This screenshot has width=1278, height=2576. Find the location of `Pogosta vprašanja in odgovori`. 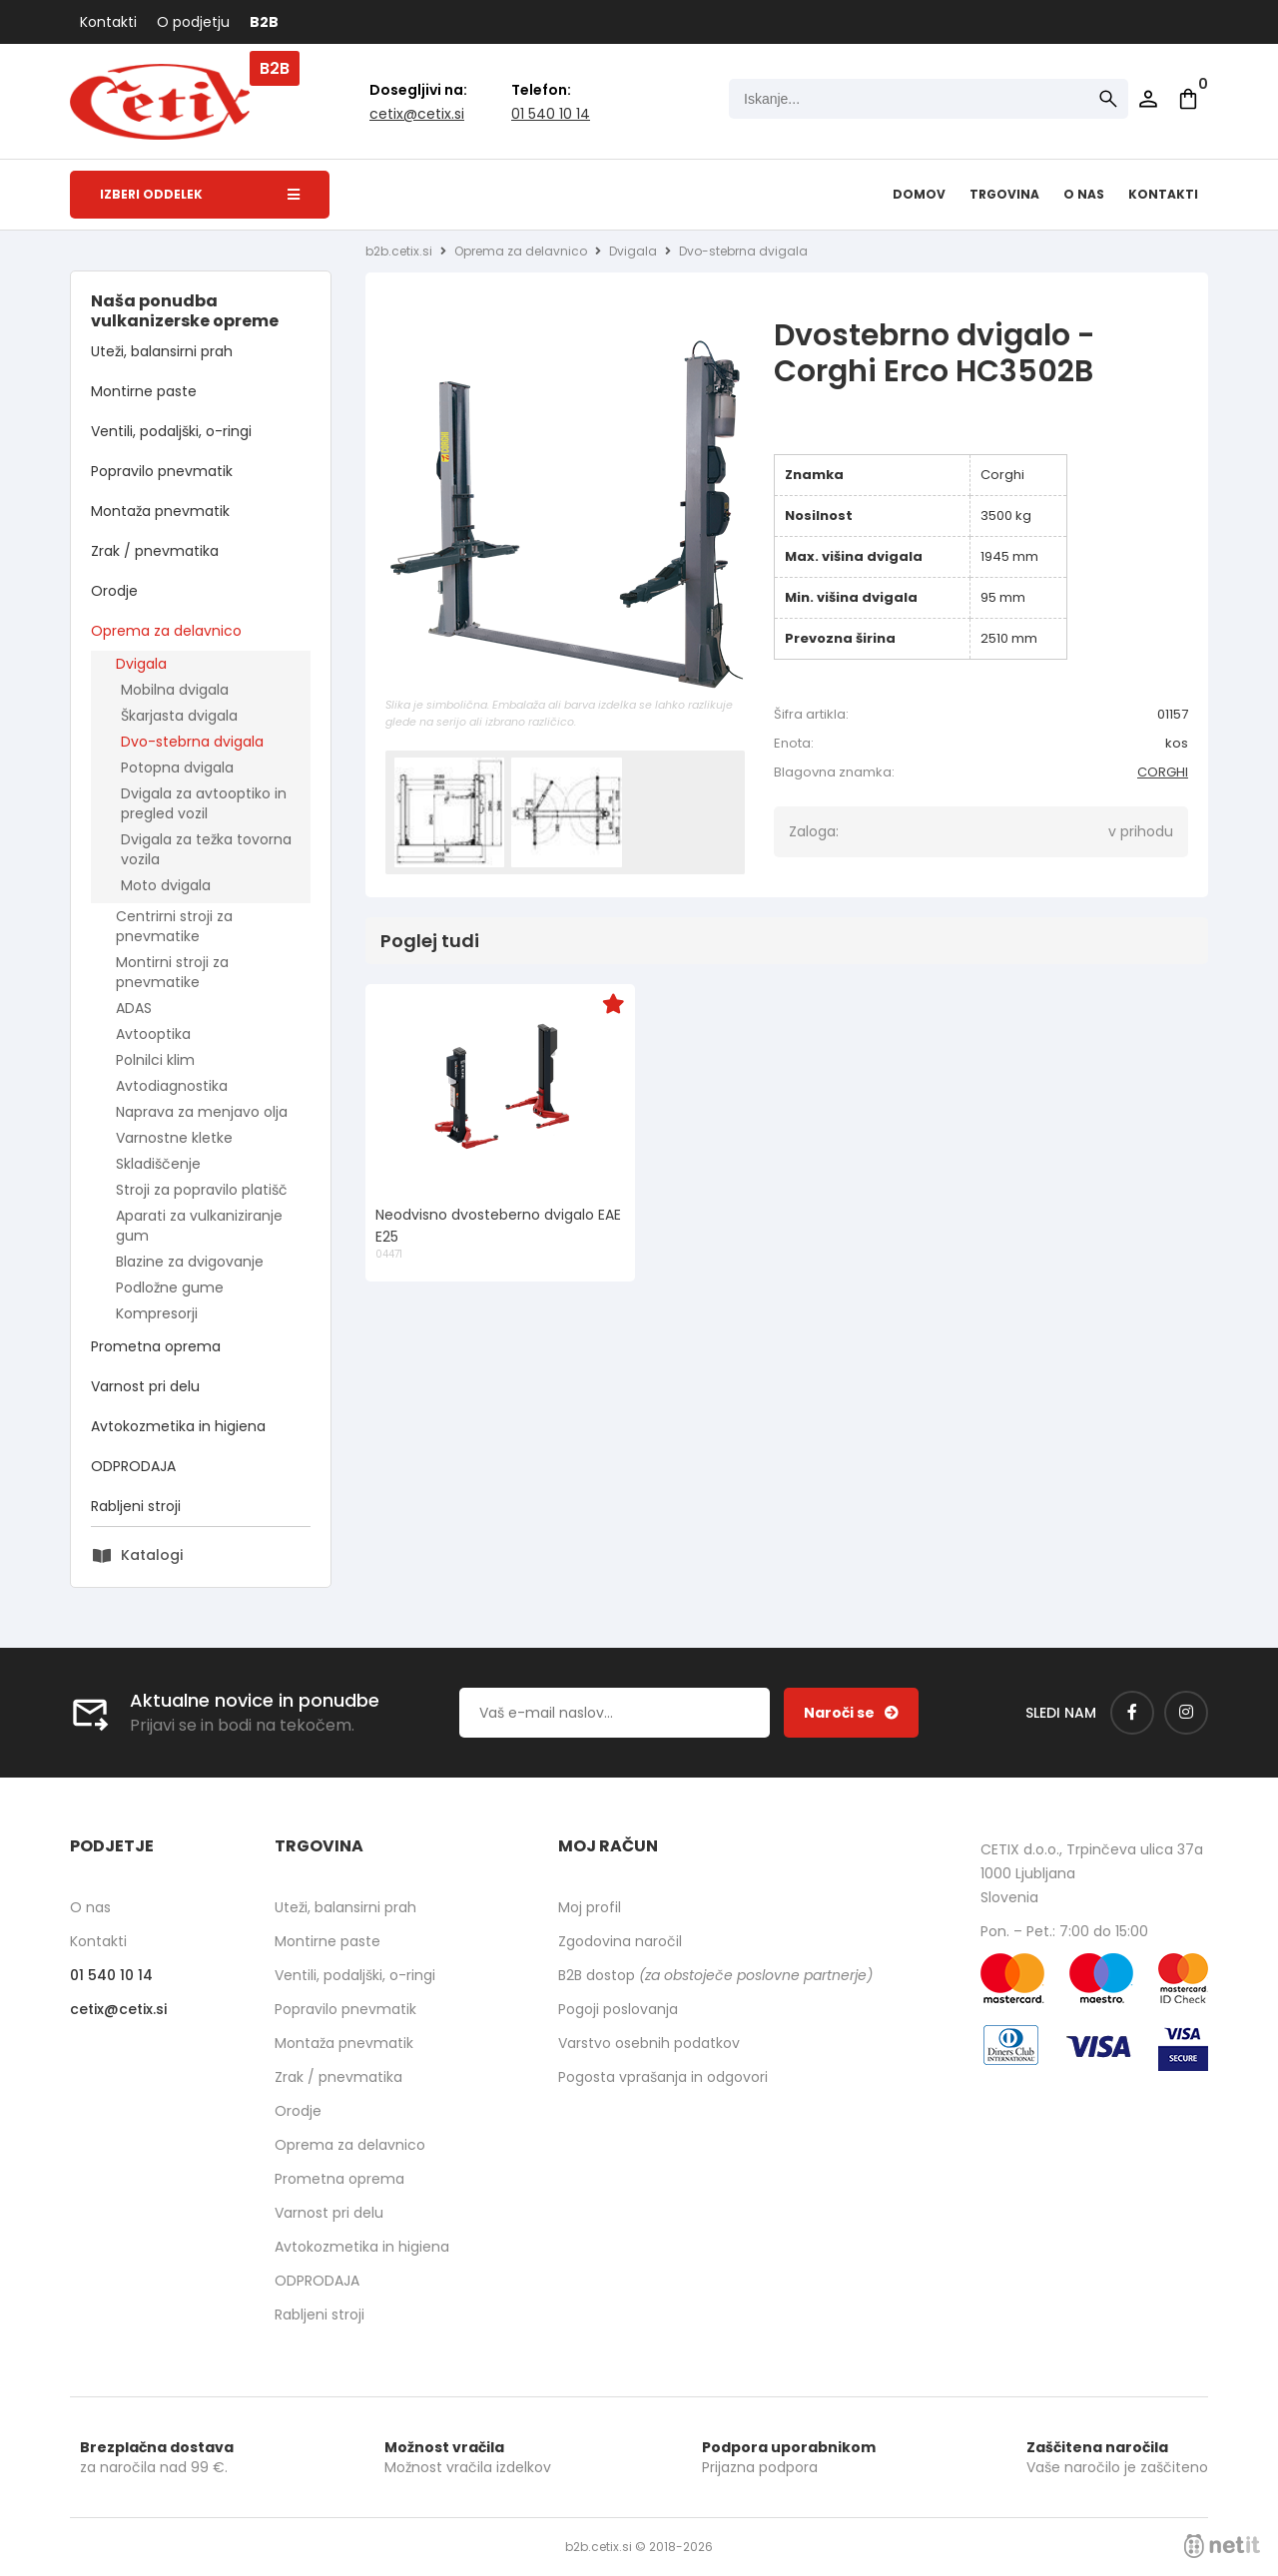

Pogosta vprašanja in odgovori is located at coordinates (663, 2077).